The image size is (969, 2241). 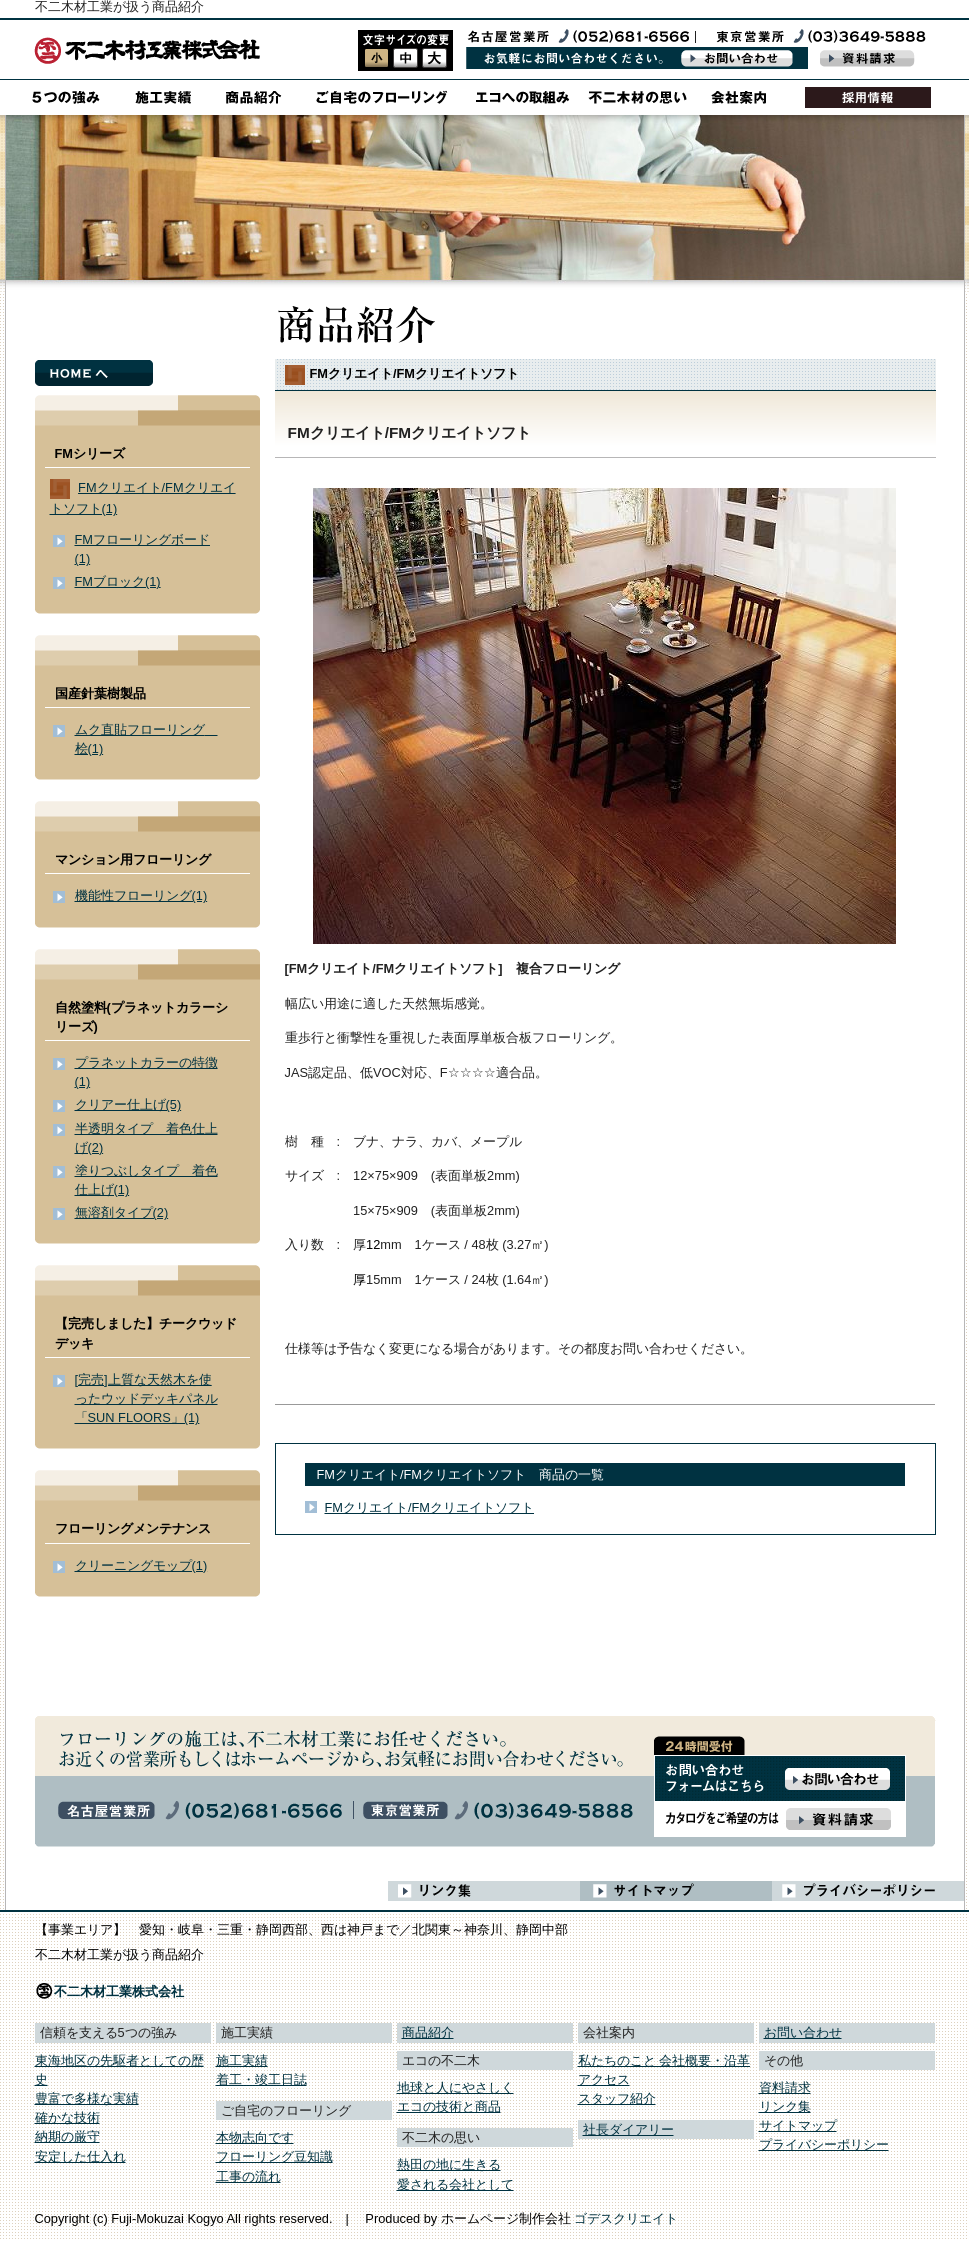 What do you see at coordinates (428, 2032) in the screenshot?
I see `商品紹介` at bounding box center [428, 2032].